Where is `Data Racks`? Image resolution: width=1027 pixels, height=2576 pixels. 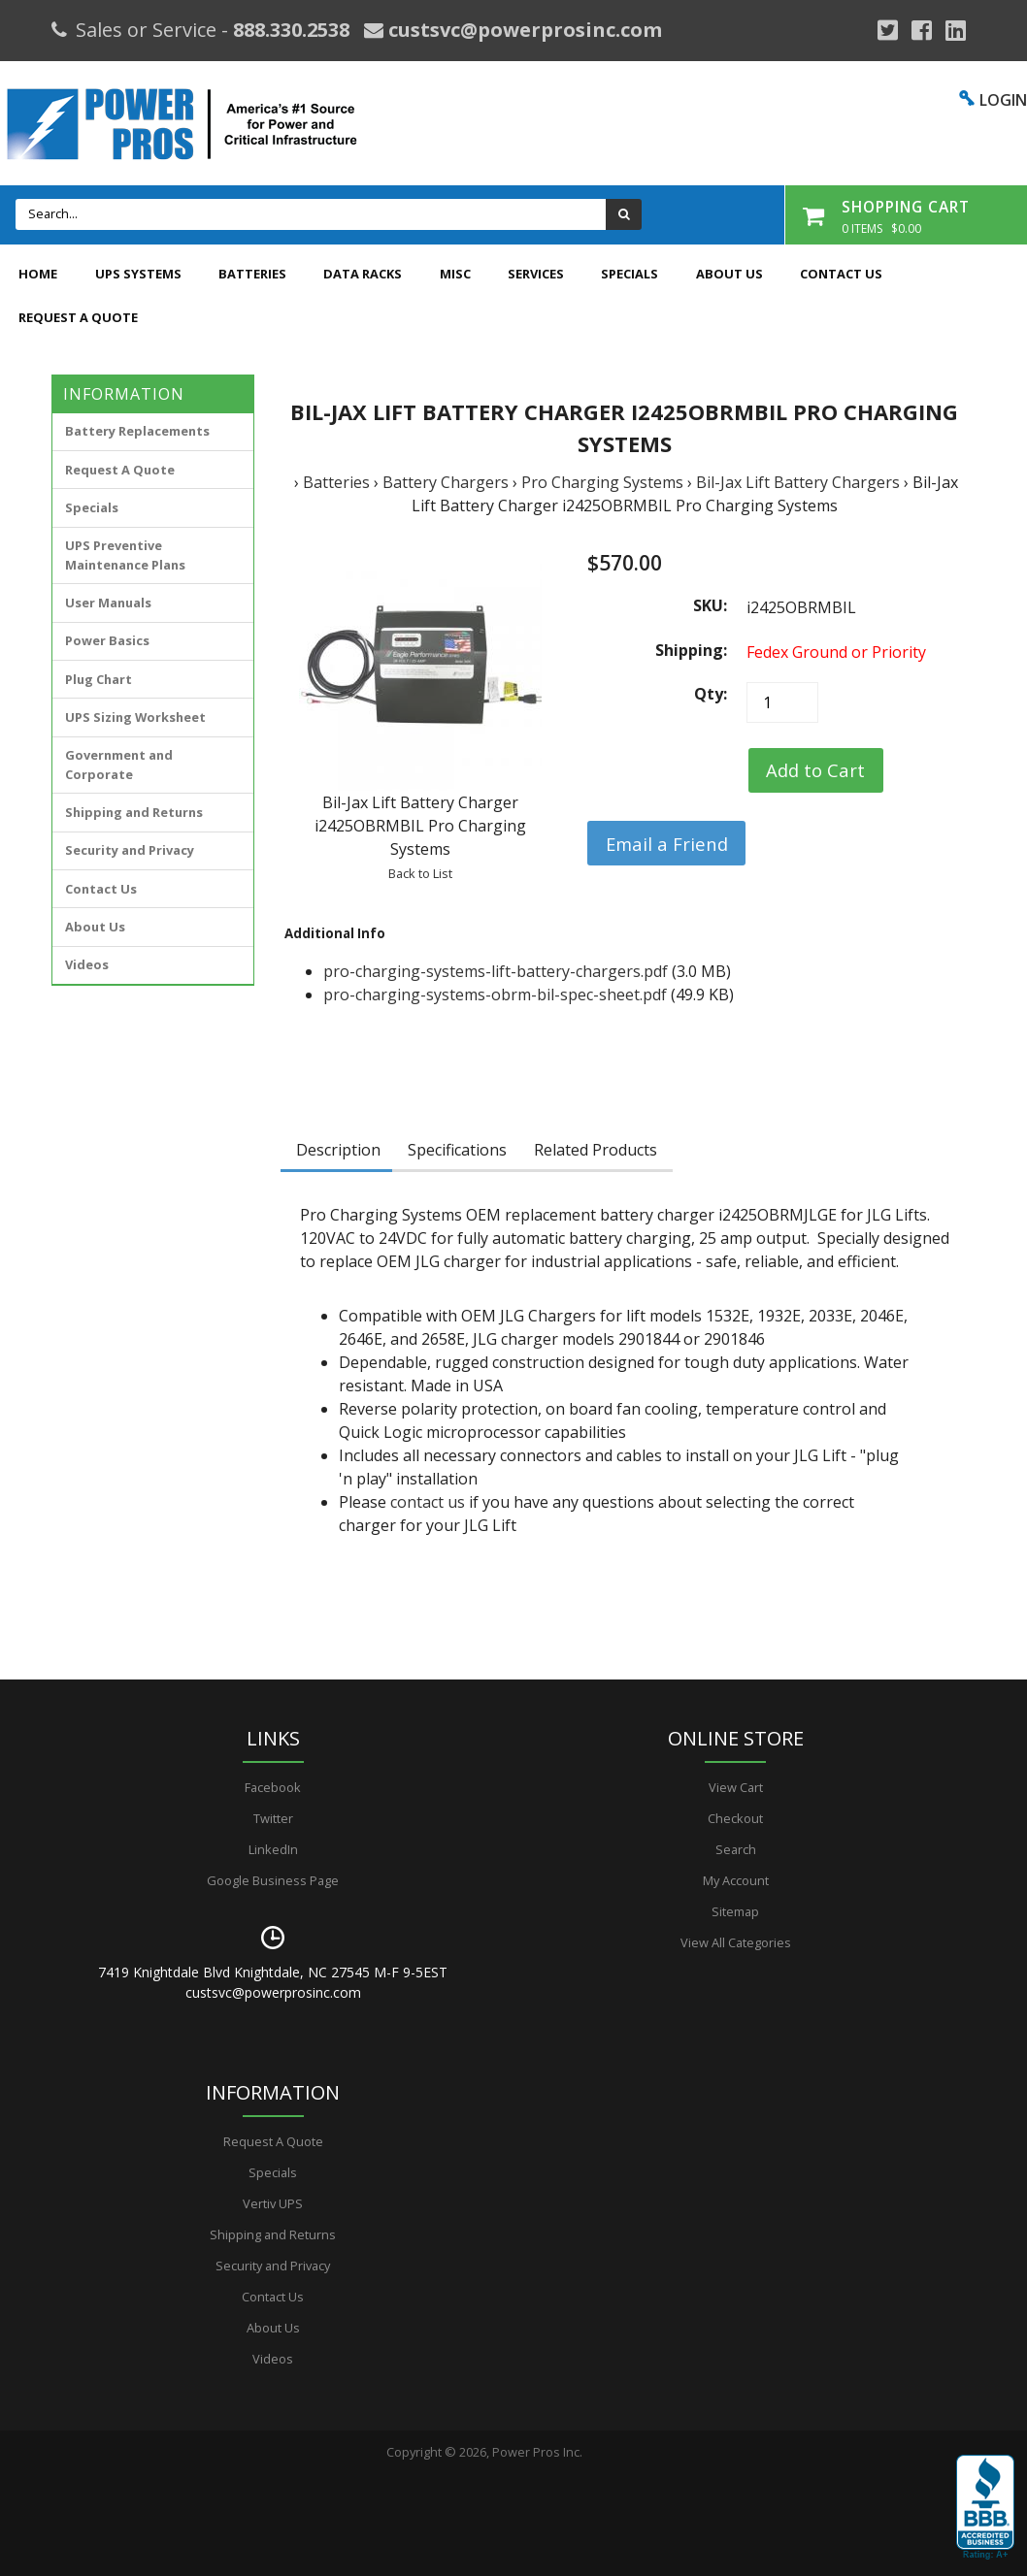
Data Racks is located at coordinates (362, 273).